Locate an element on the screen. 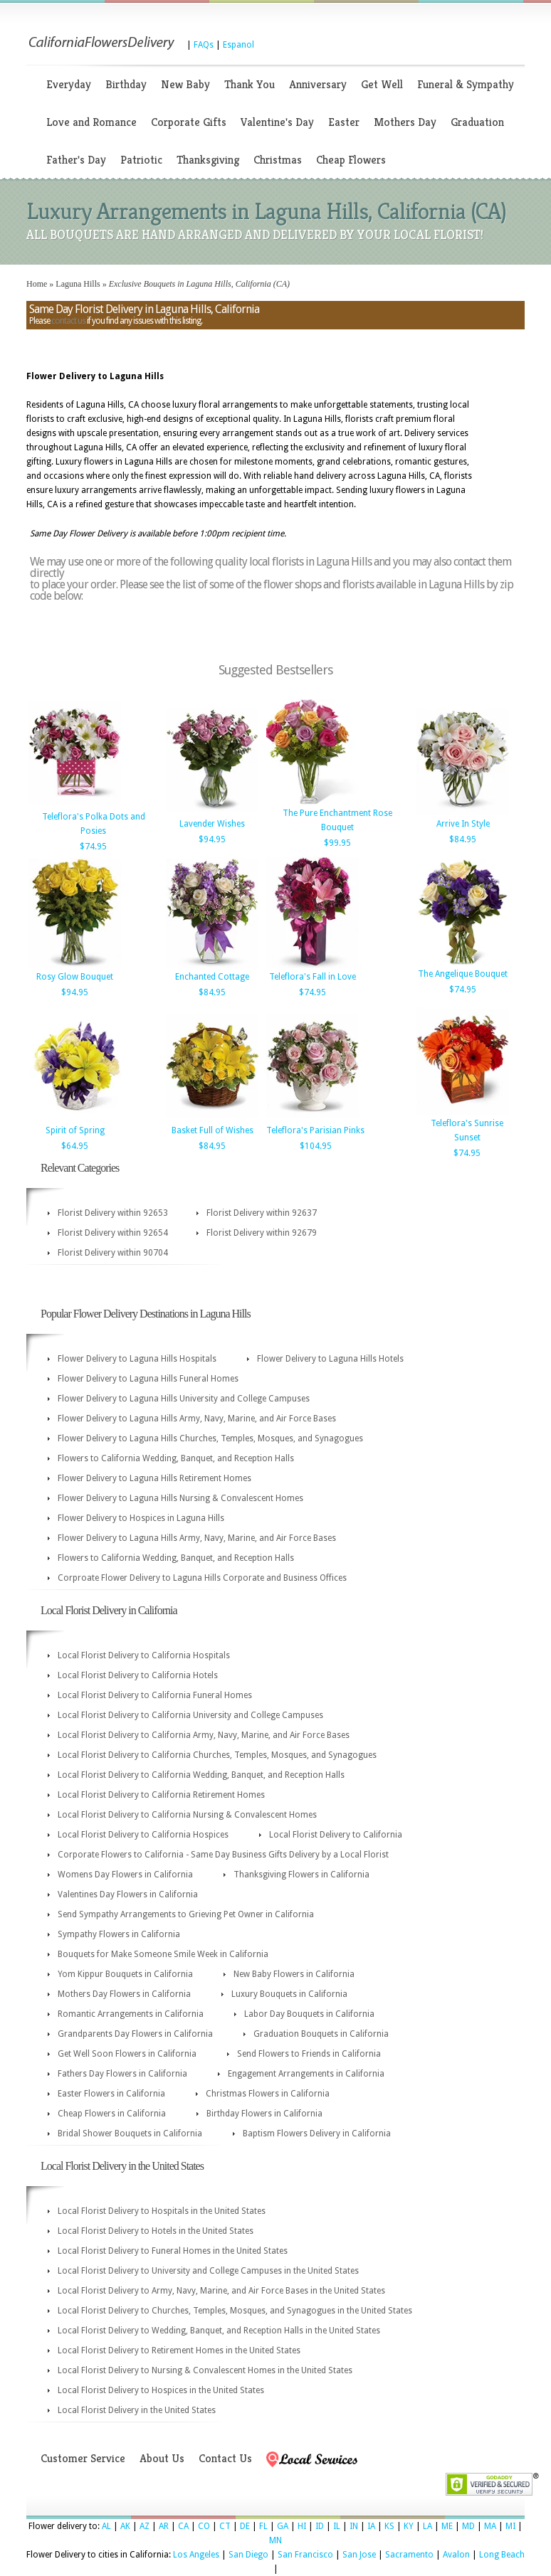 Image resolution: width=551 pixels, height=2576 pixels. Home is located at coordinates (36, 284).